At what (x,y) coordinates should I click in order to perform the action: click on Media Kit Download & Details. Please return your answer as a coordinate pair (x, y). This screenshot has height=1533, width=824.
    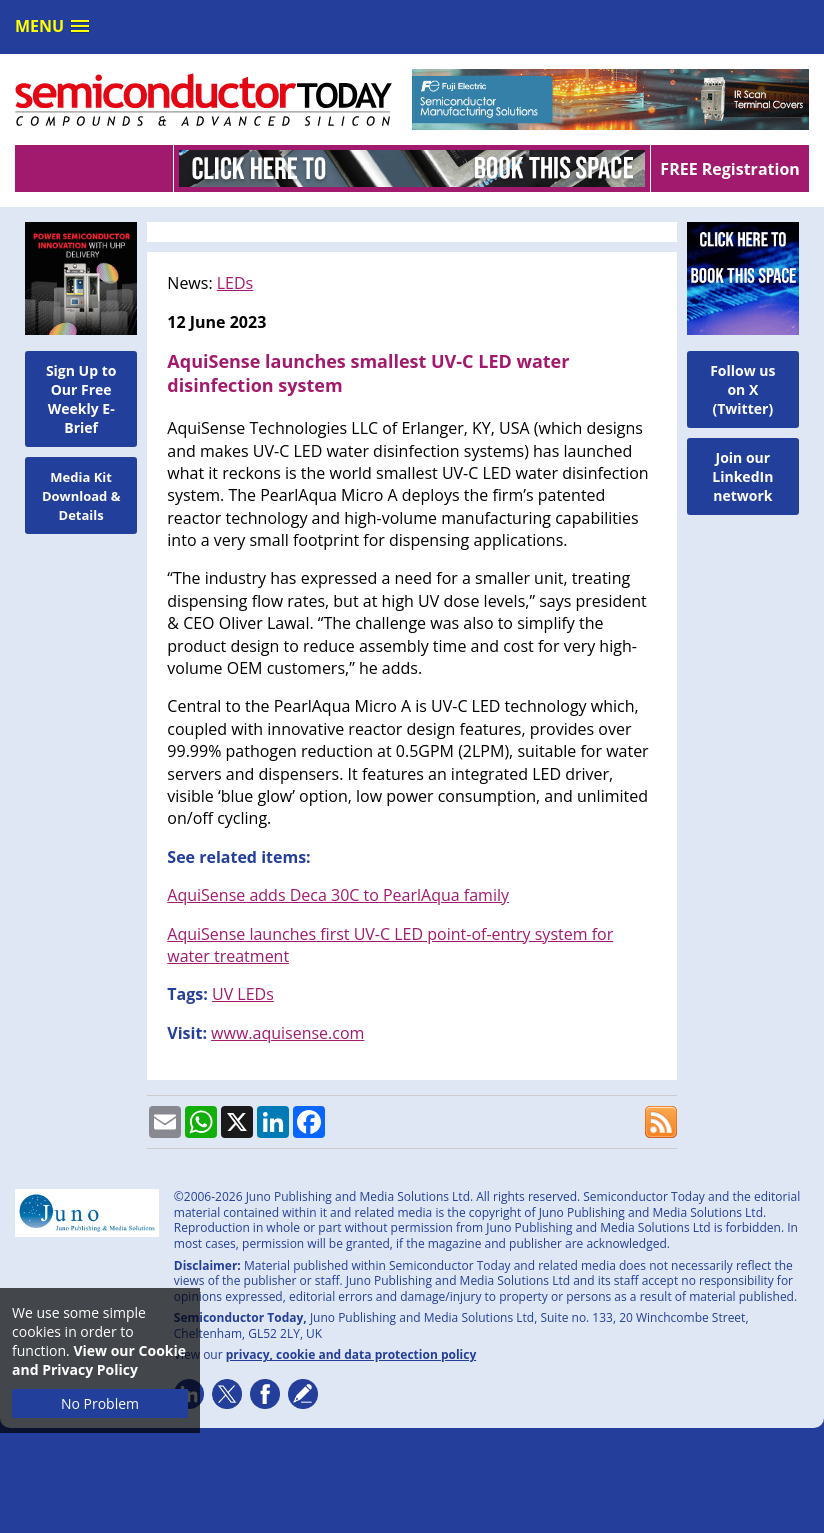
    Looking at the image, I should click on (81, 496).